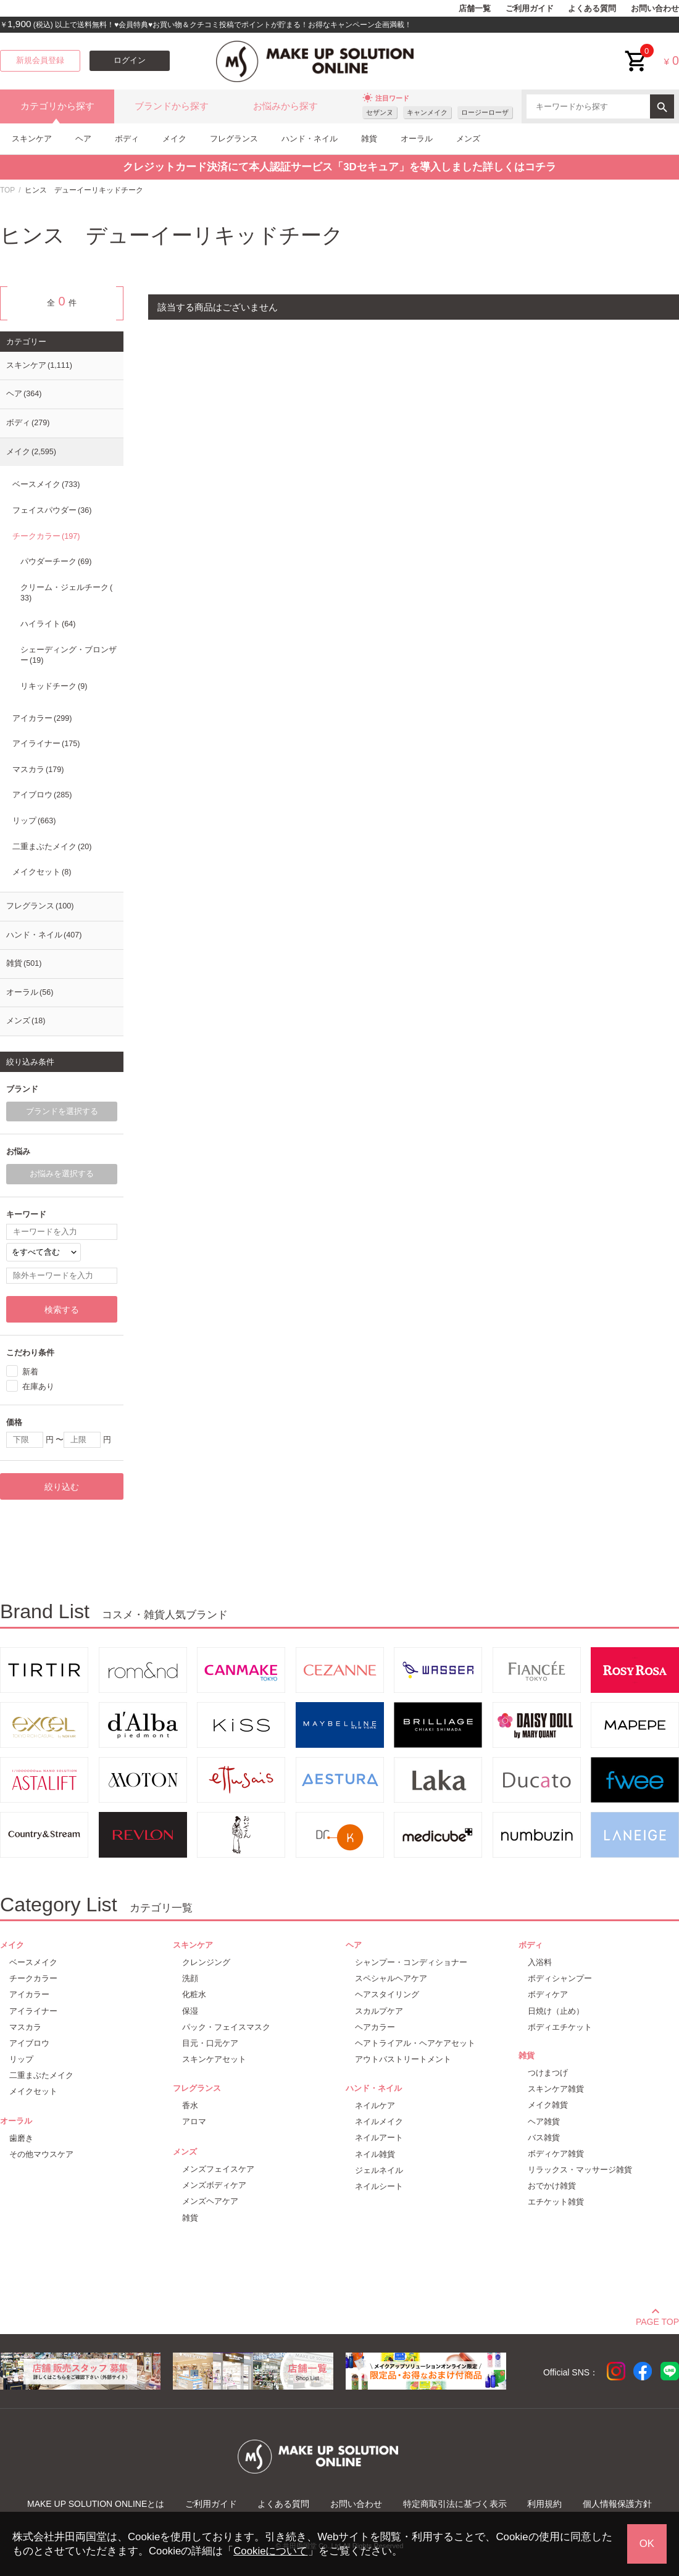 The image size is (679, 2576). What do you see at coordinates (47, 624) in the screenshot?
I see `ハイライト` at bounding box center [47, 624].